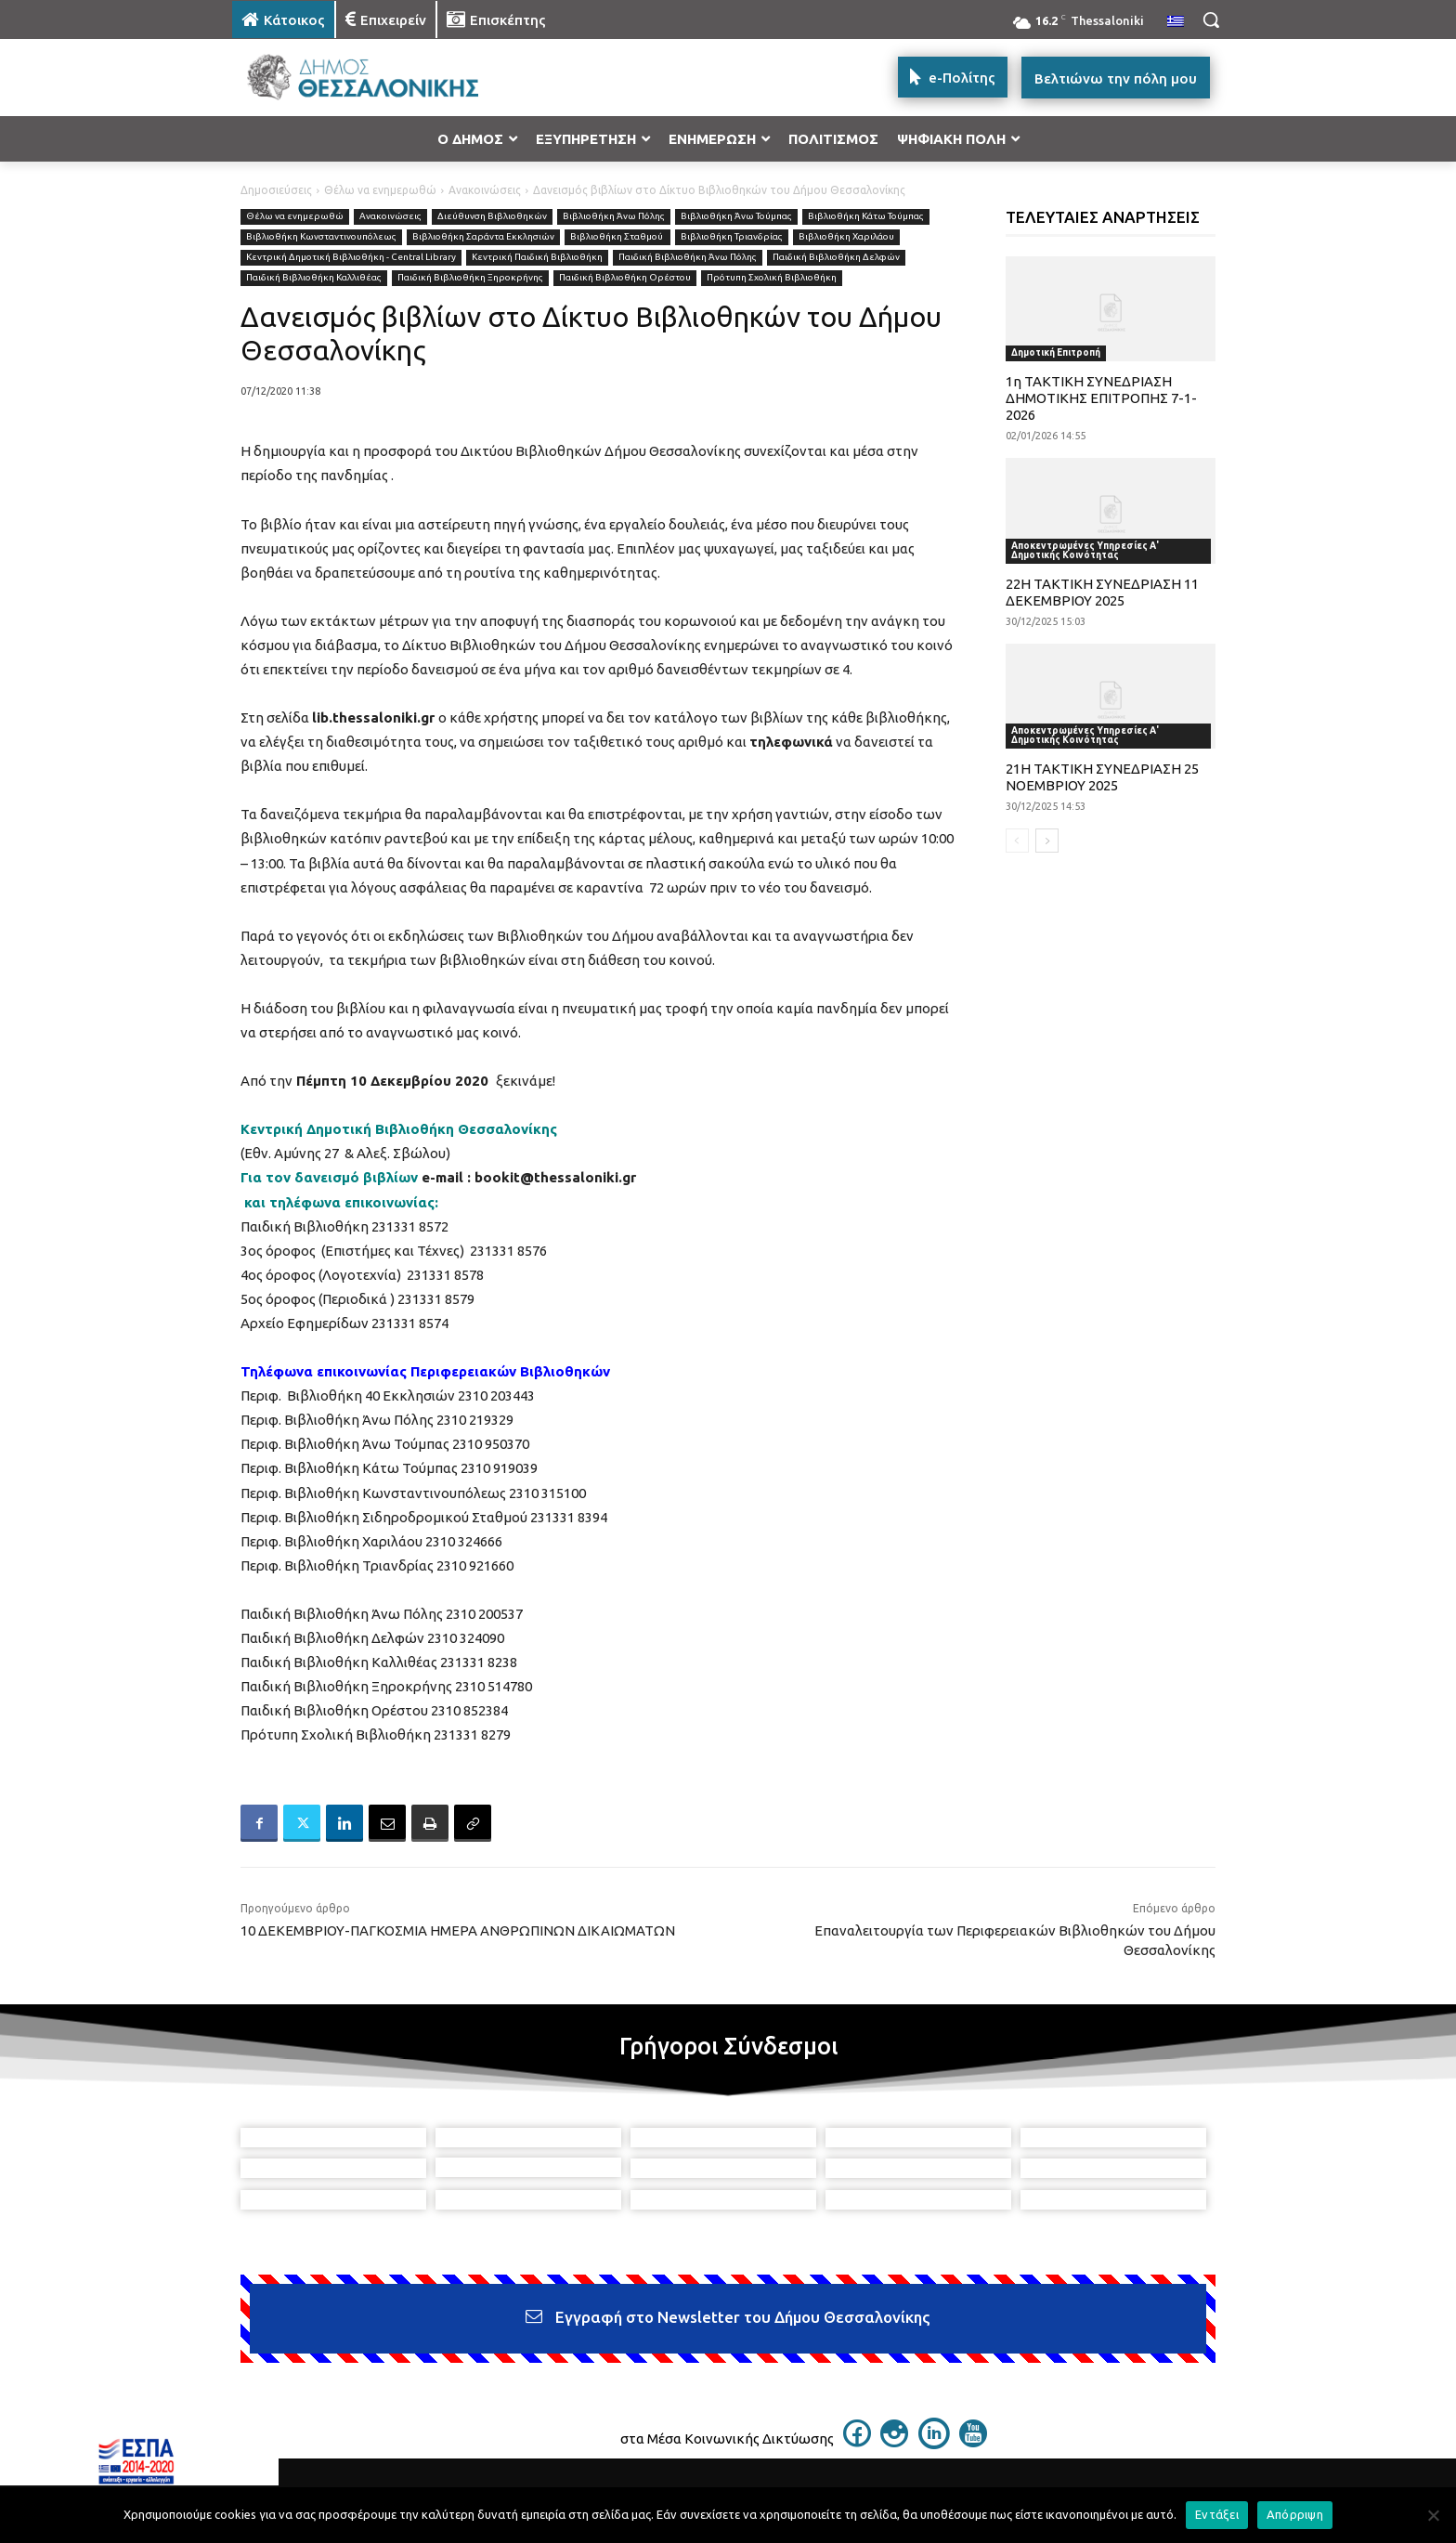 The height and width of the screenshot is (2543, 1456). What do you see at coordinates (857, 2441) in the screenshot?
I see `[icon]` at bounding box center [857, 2441].